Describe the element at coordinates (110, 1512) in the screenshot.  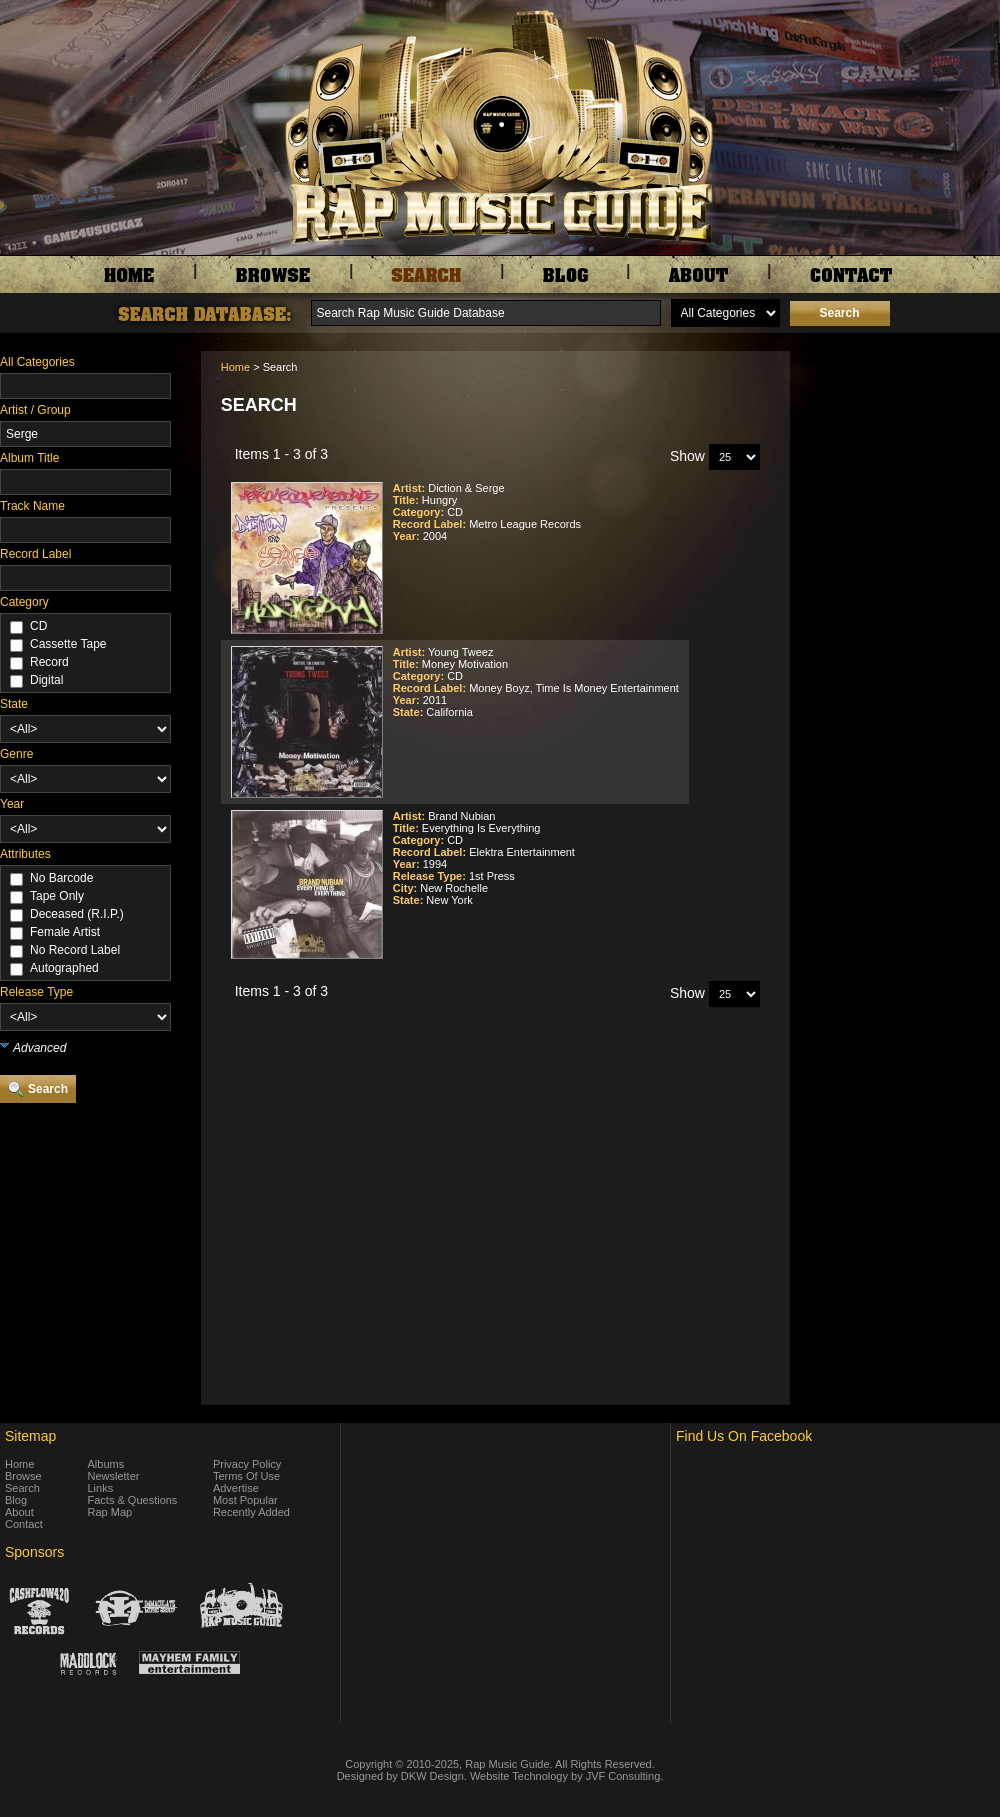
I see `Rap Map` at that location.